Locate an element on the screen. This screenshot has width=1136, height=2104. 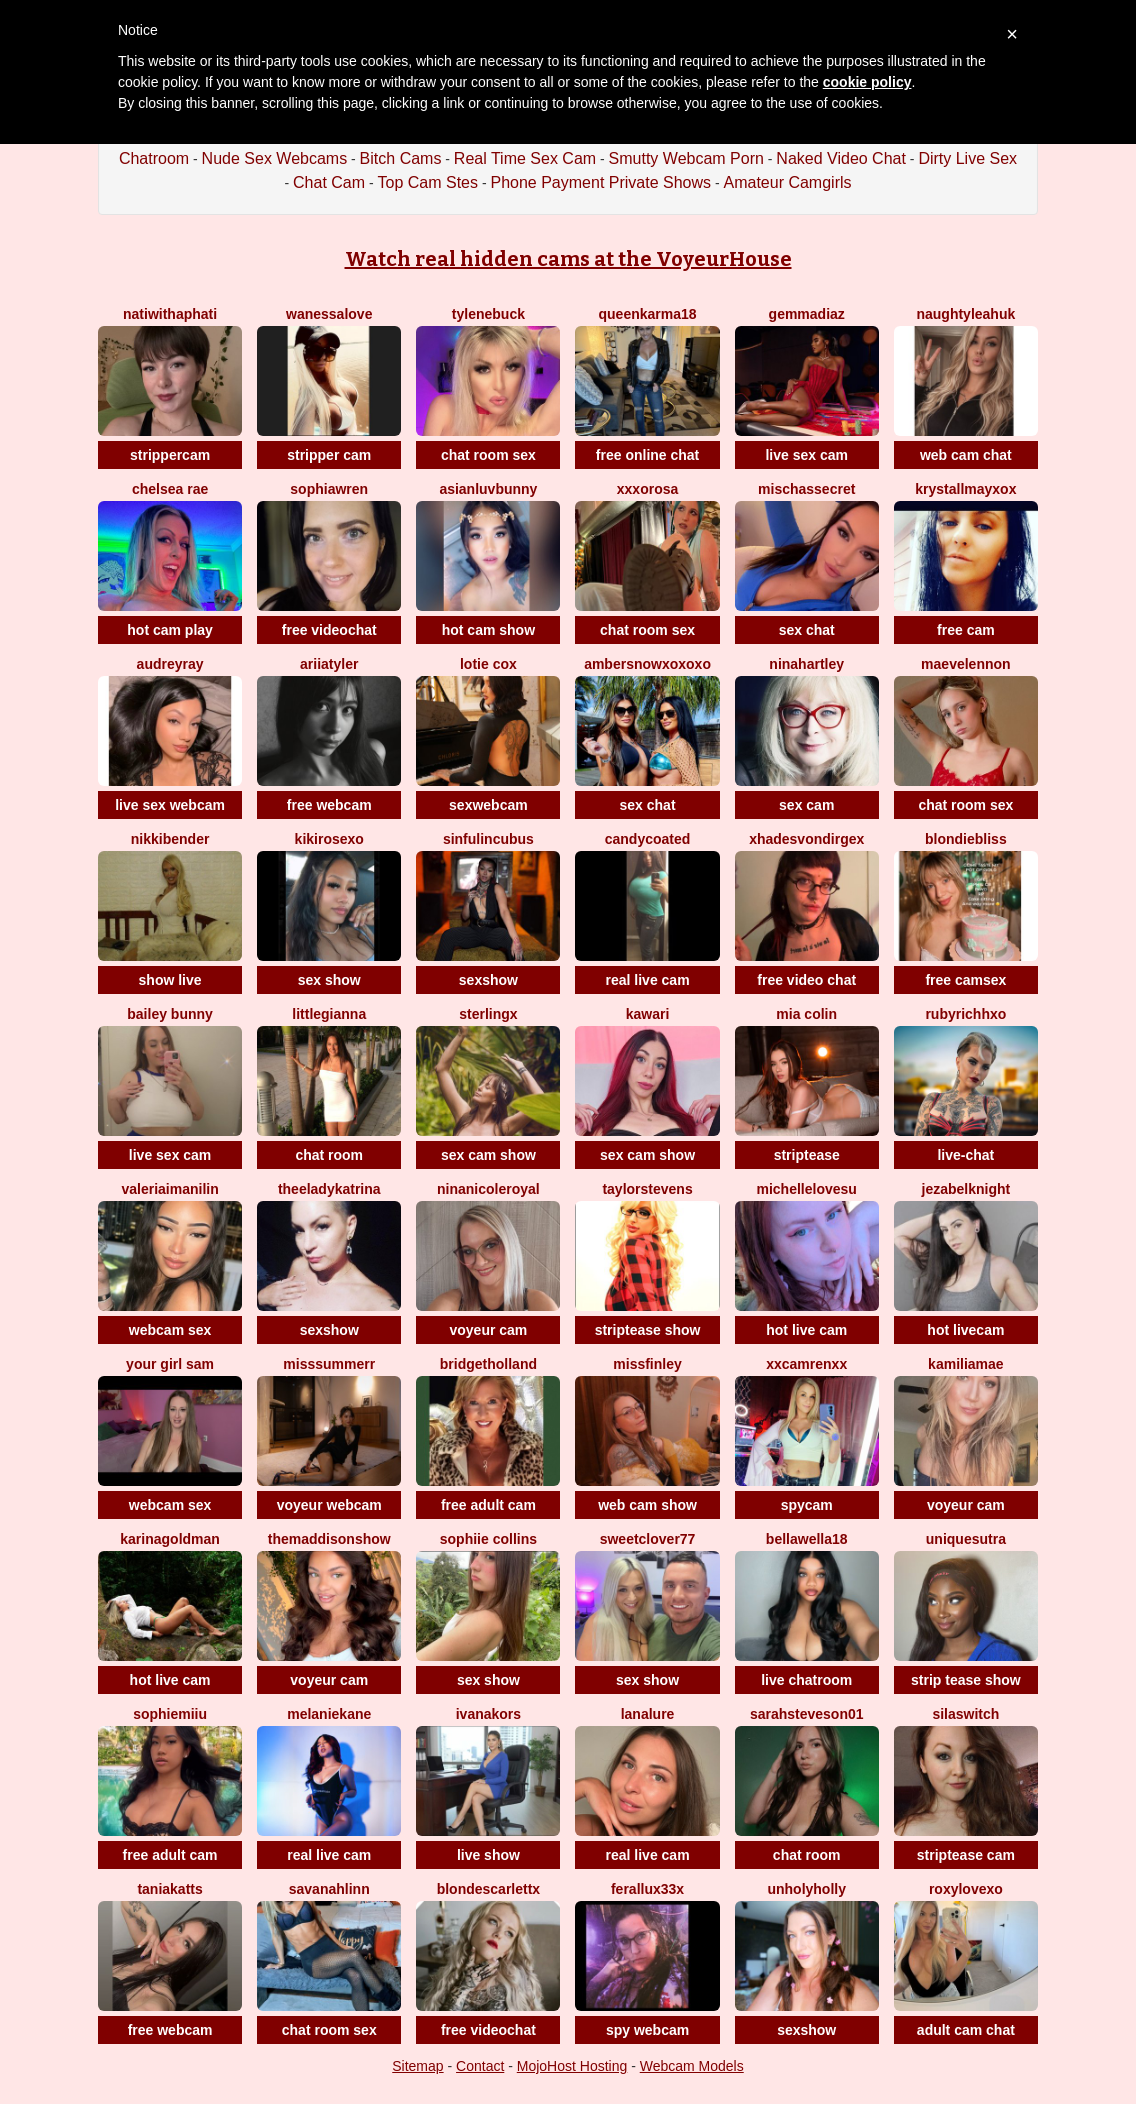
NinaHartley is located at coordinates (806, 664).